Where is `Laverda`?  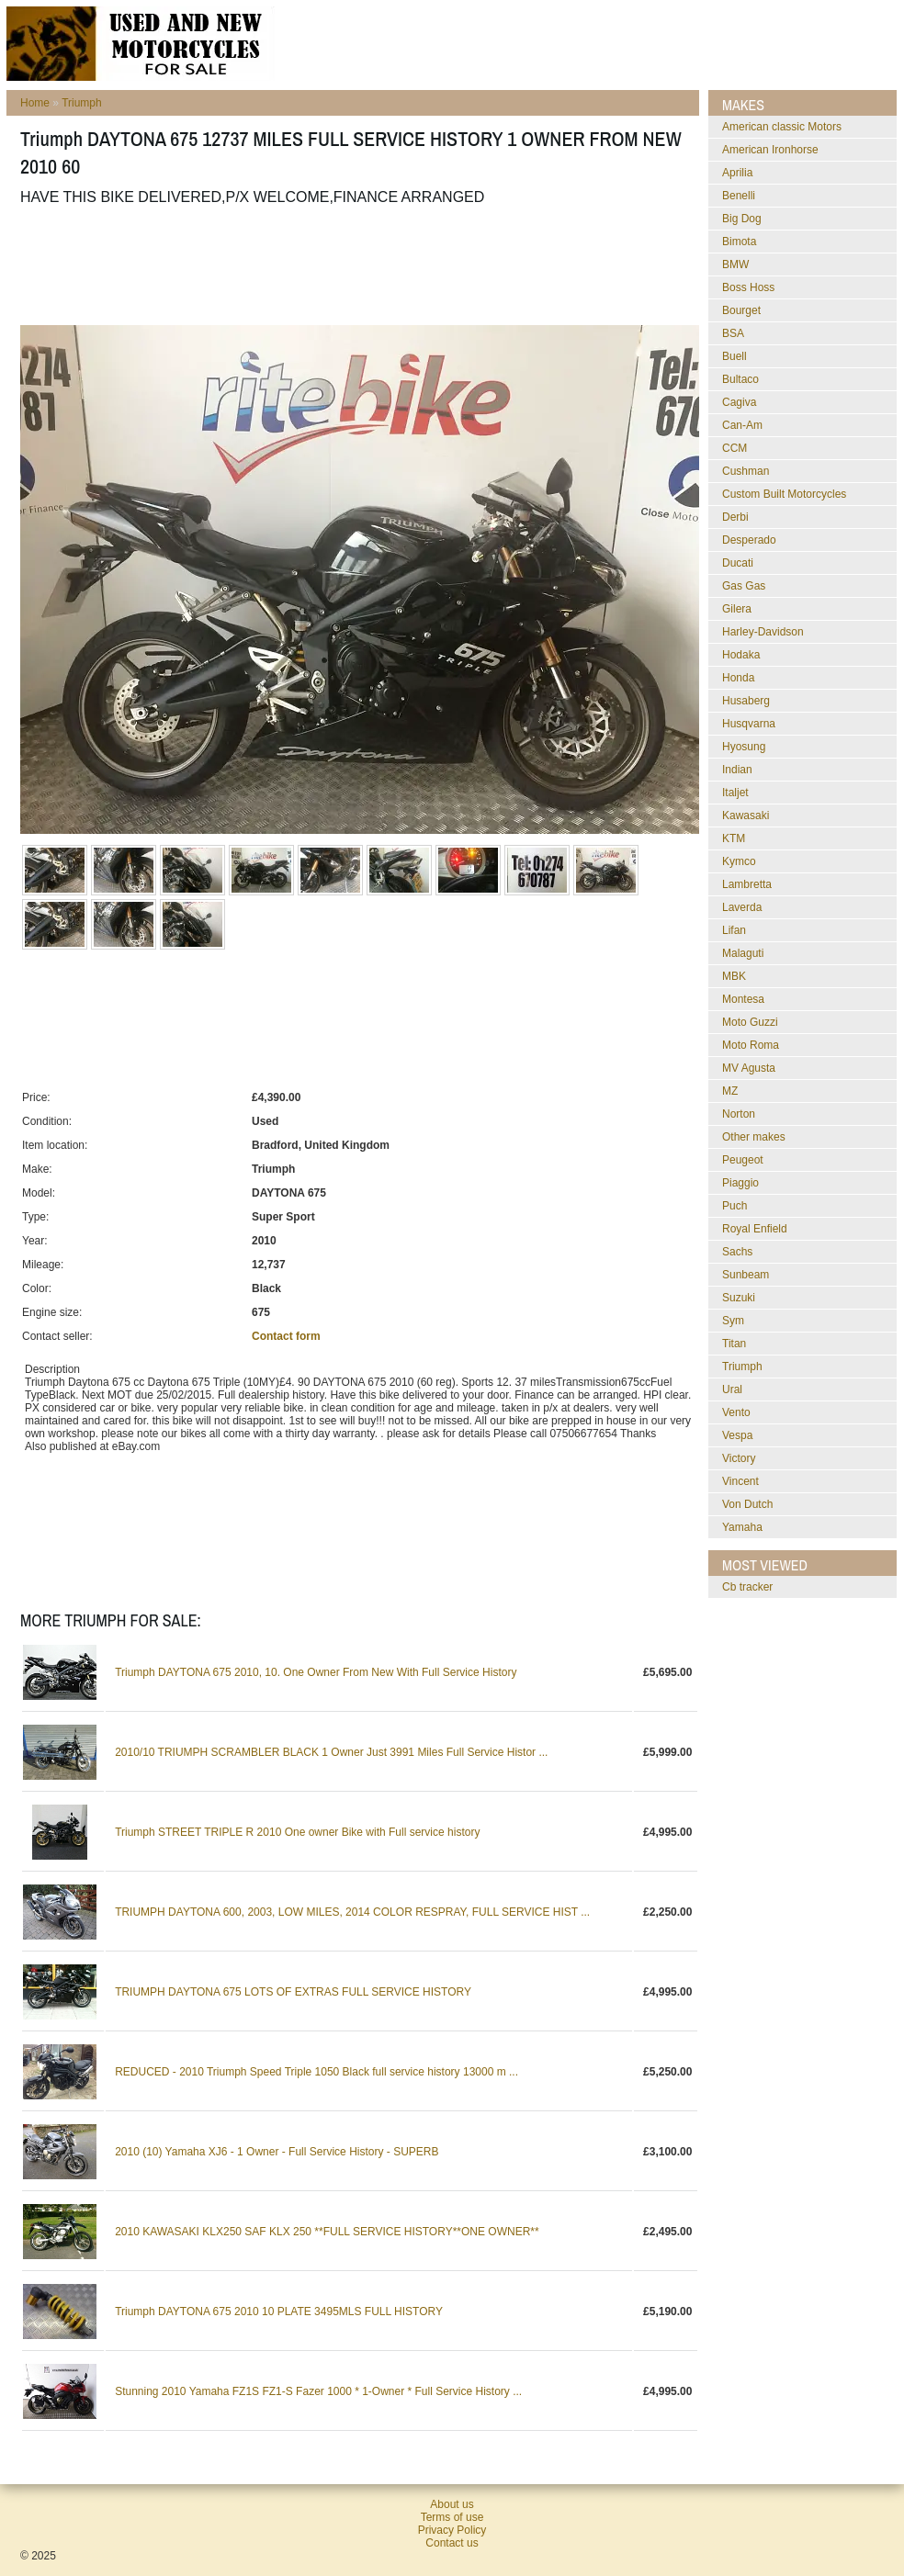 Laverda is located at coordinates (742, 907).